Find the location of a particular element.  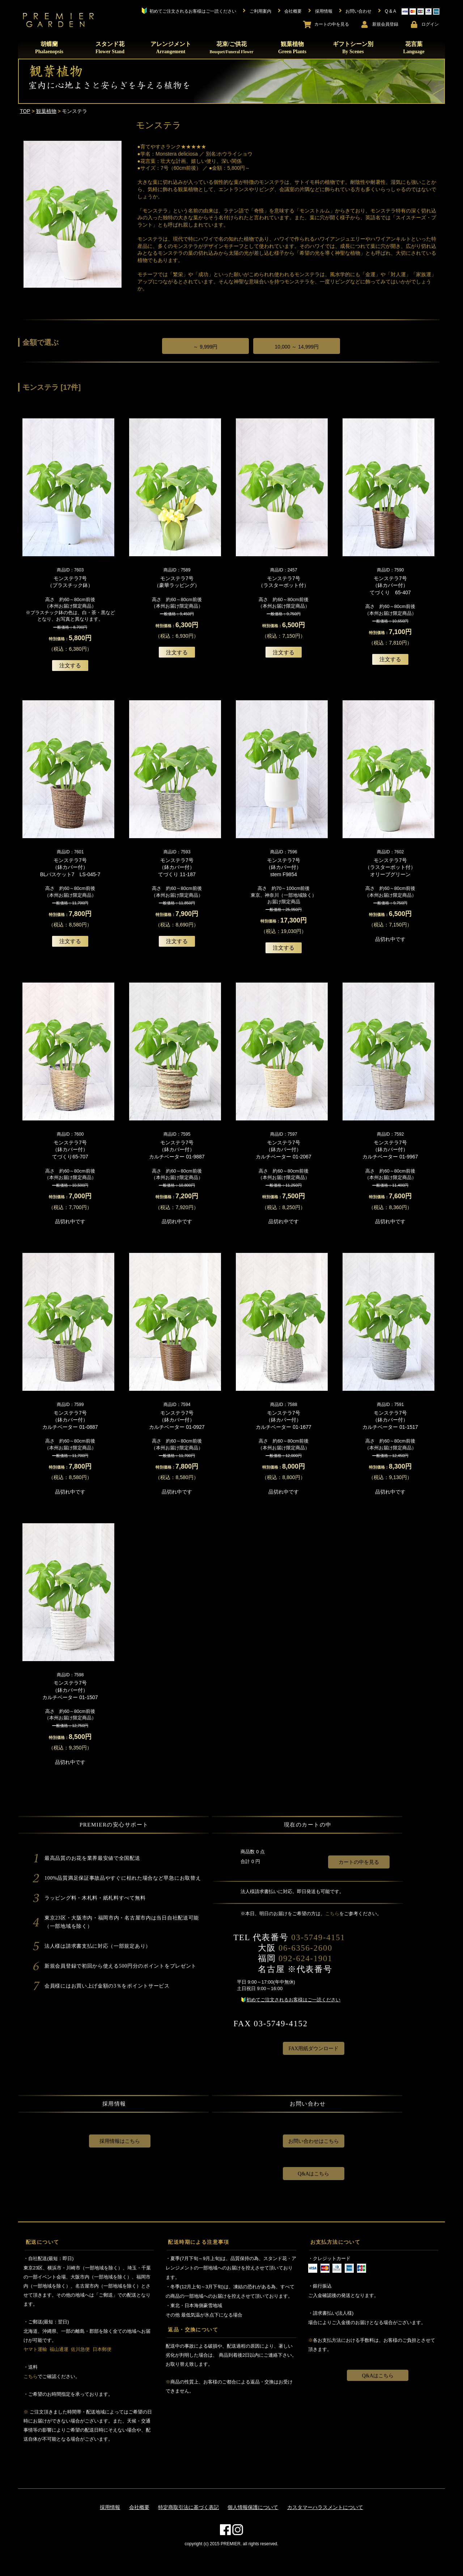

カートの中を見る is located at coordinates (359, 1862).